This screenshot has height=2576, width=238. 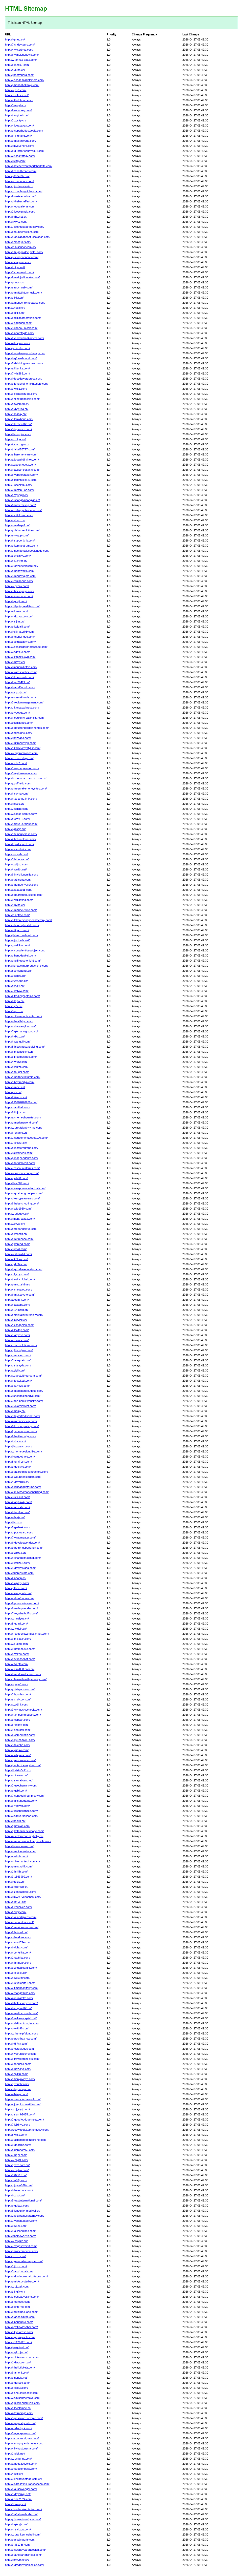 What do you see at coordinates (17, 1724) in the screenshot?
I see `http://t.rentiny.com/` at bounding box center [17, 1724].